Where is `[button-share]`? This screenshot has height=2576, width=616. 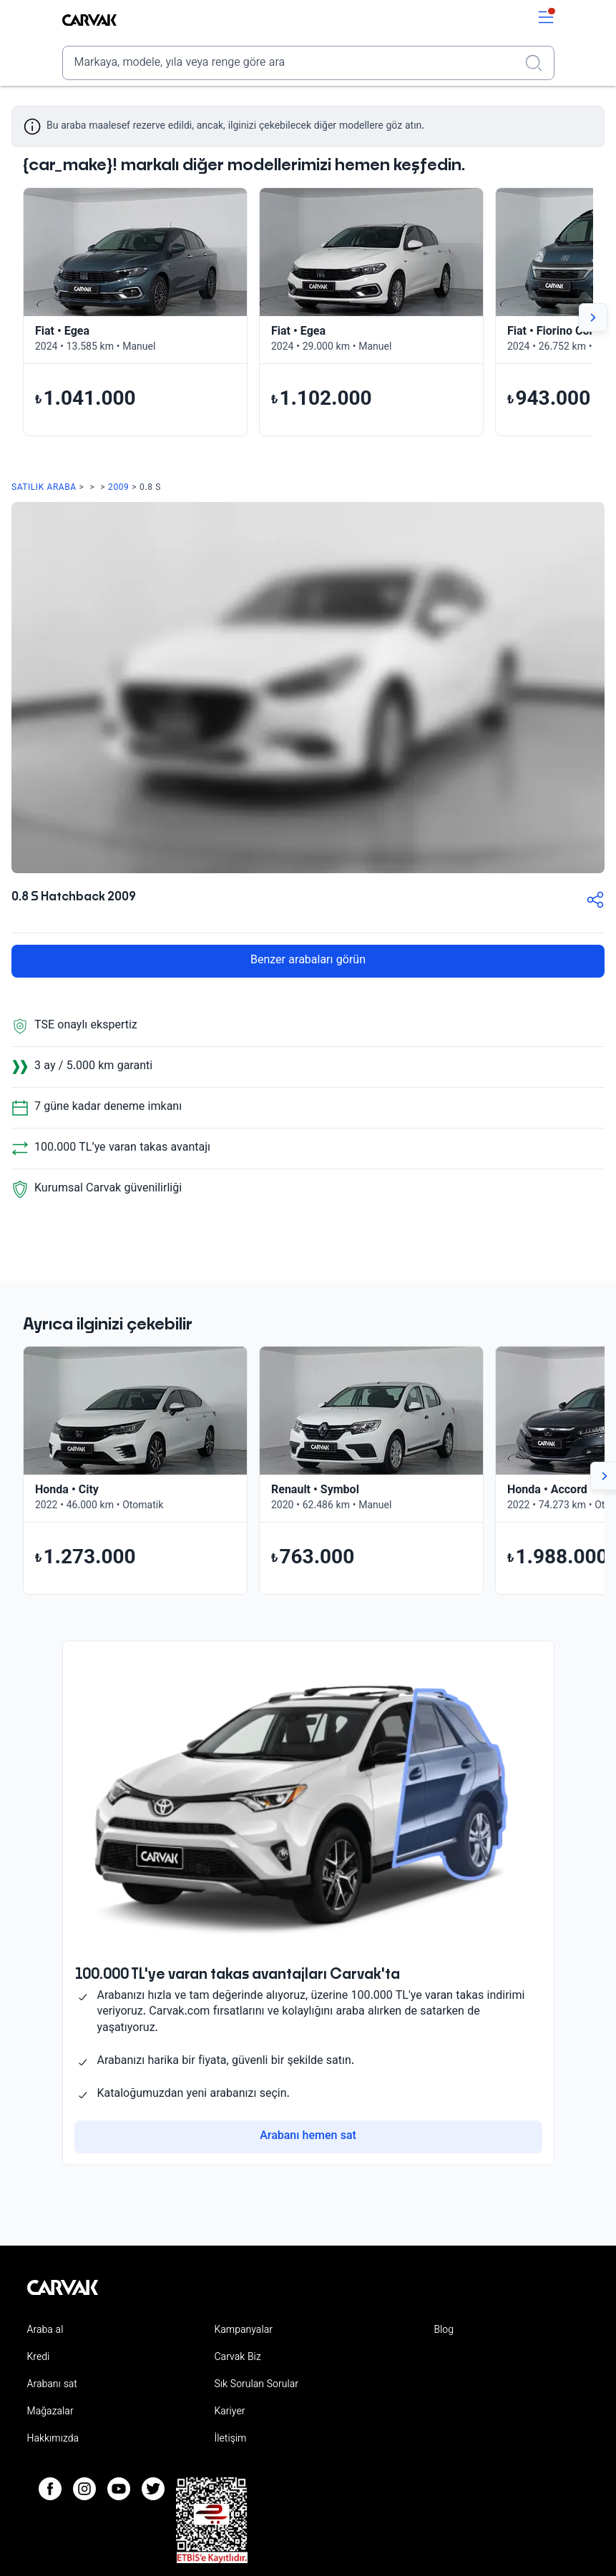 [button-share] is located at coordinates (595, 903).